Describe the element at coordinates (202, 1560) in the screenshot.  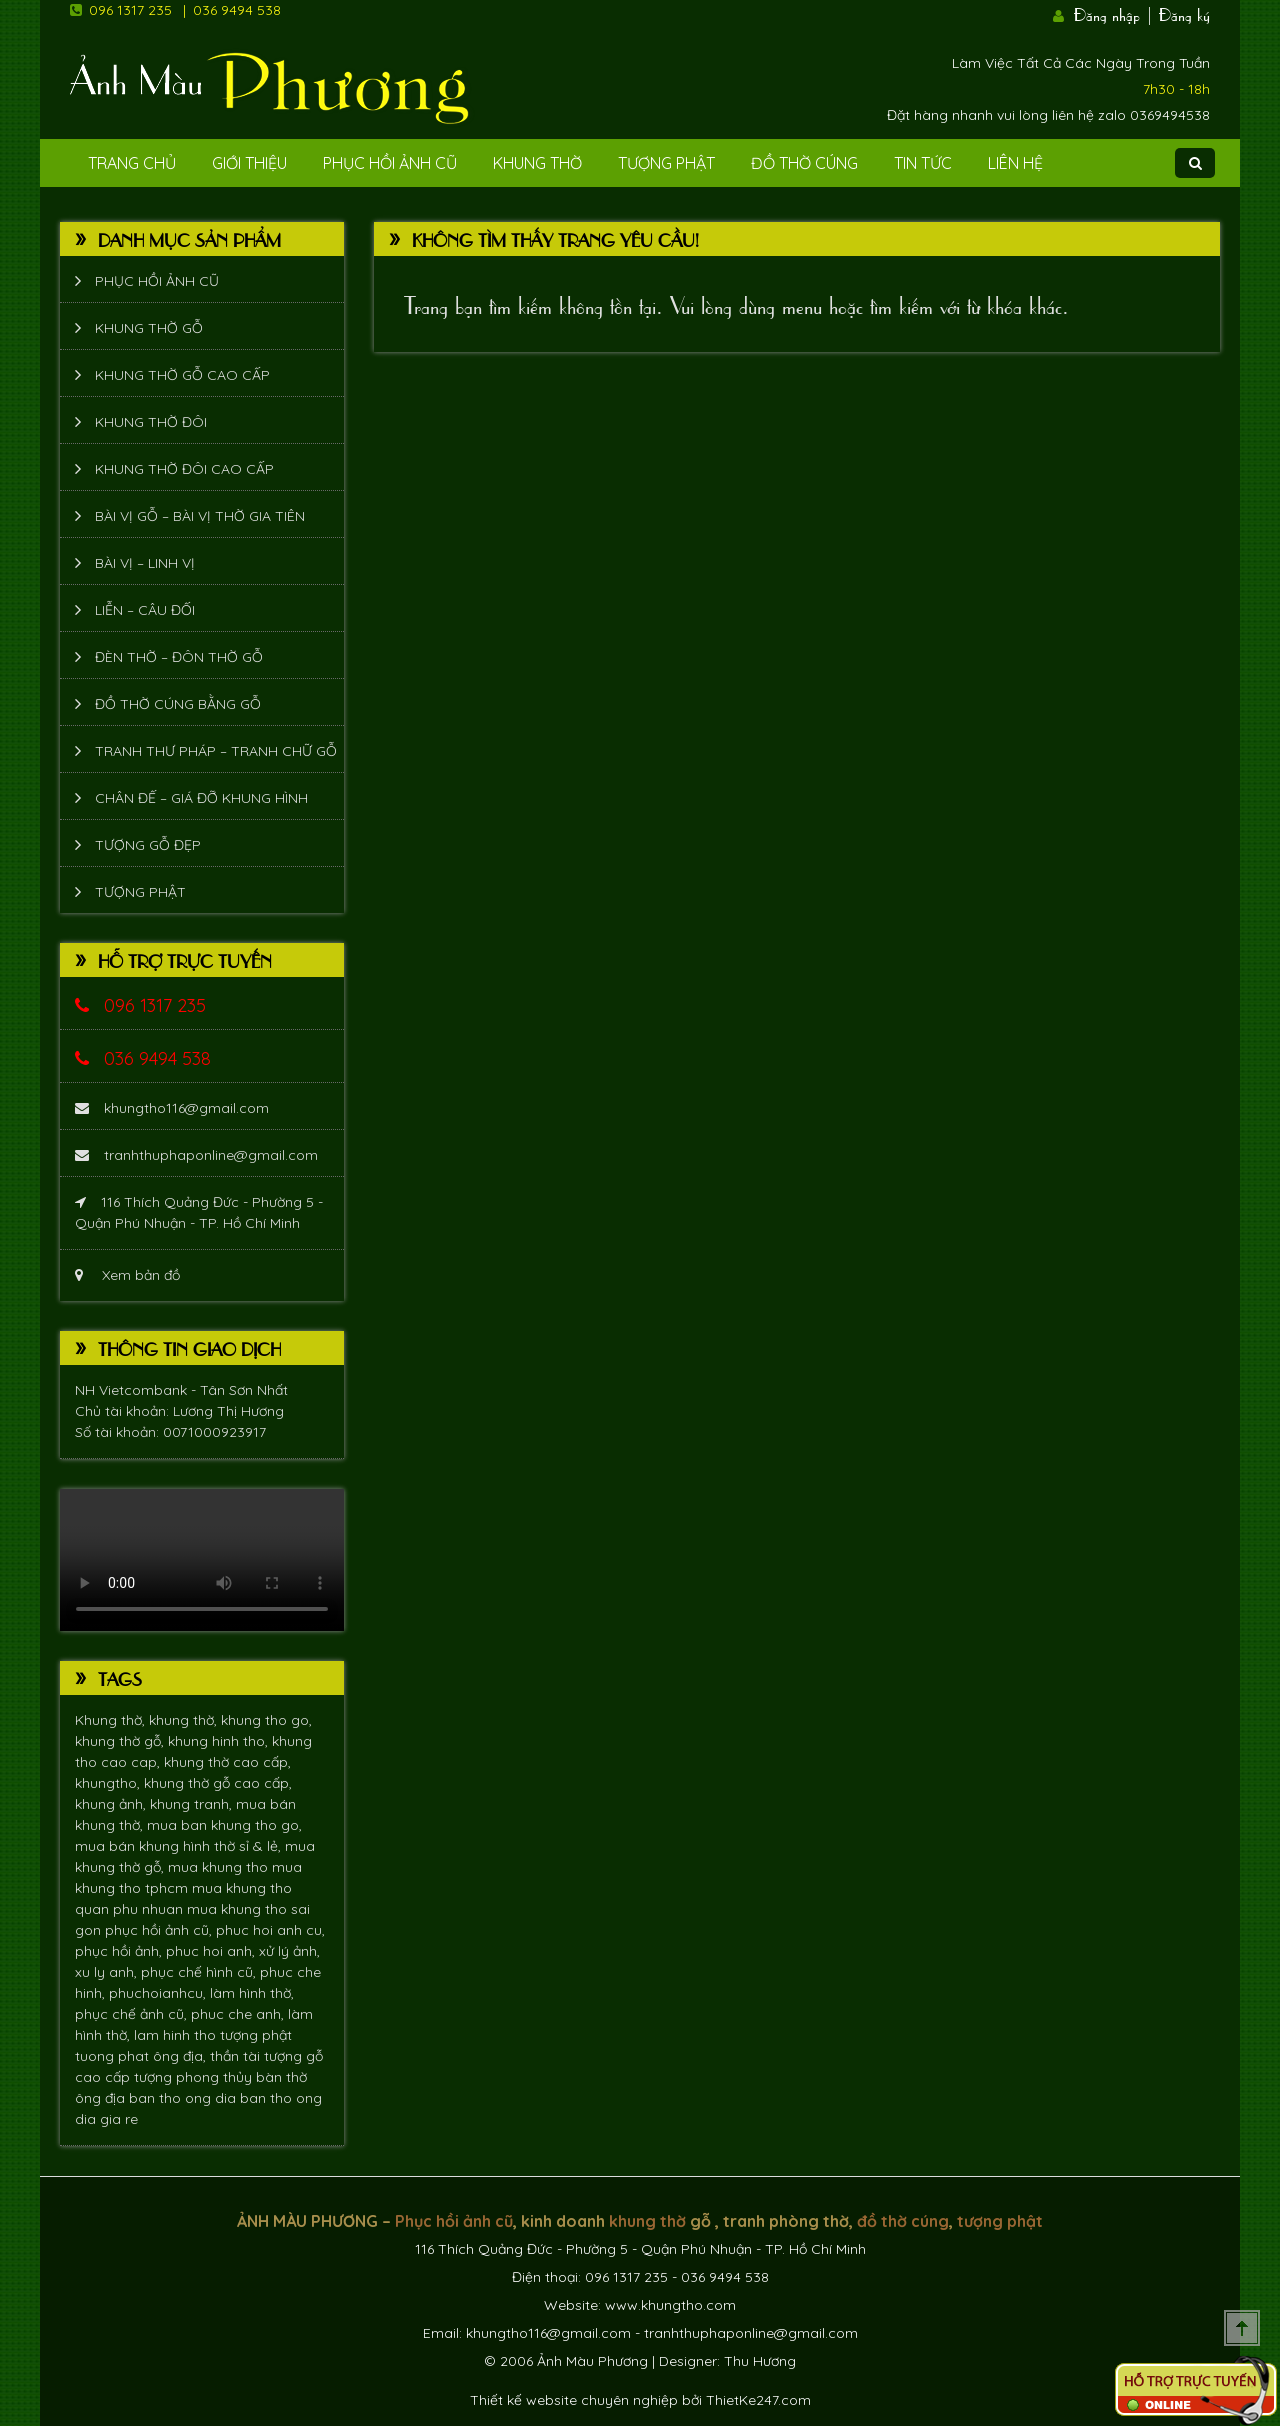
I see `Trình duyệt không hỗ trợ xem video.` at that location.